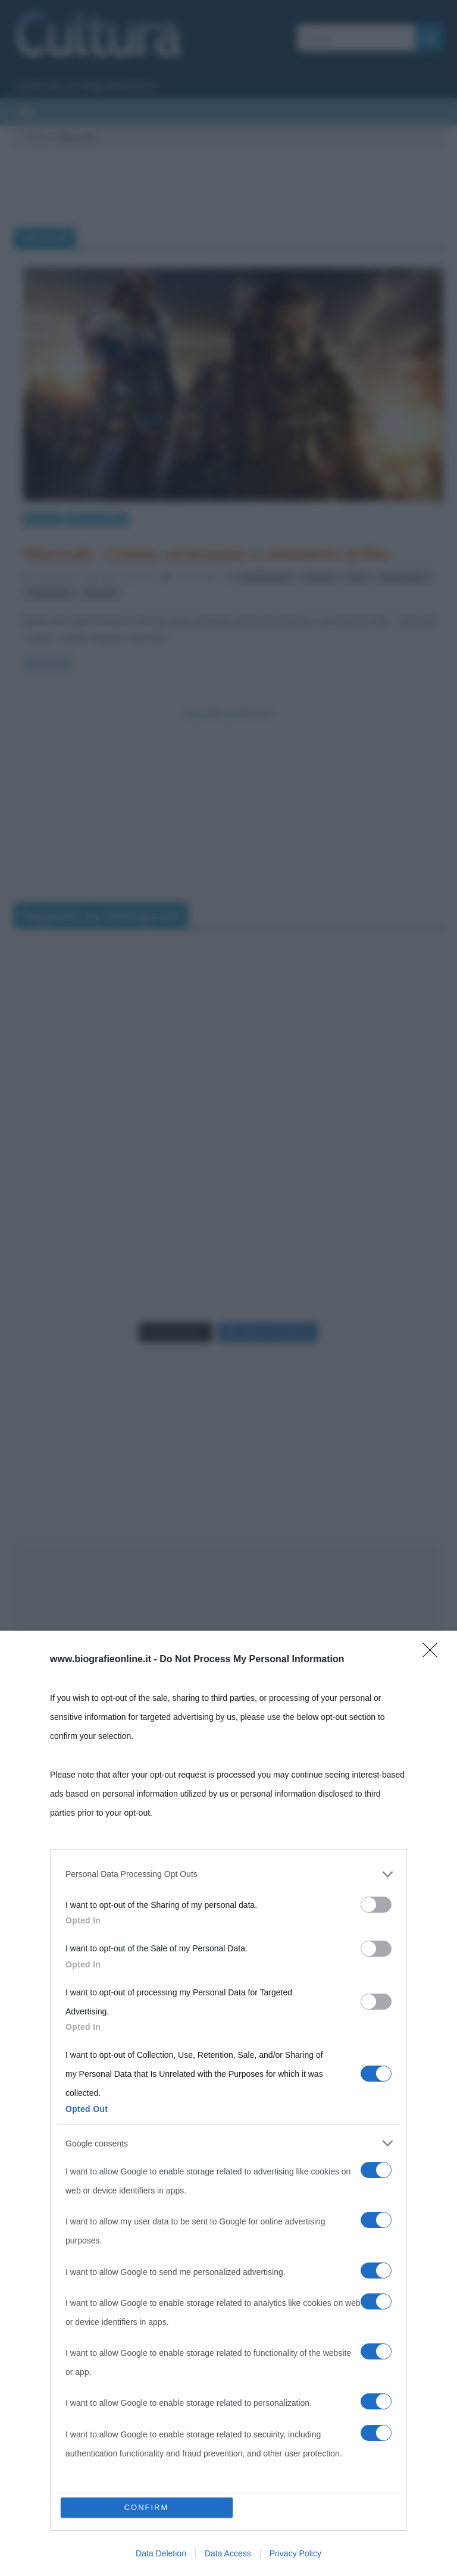 The height and width of the screenshot is (2576, 457). I want to click on [dialog], so click(228, 2103).